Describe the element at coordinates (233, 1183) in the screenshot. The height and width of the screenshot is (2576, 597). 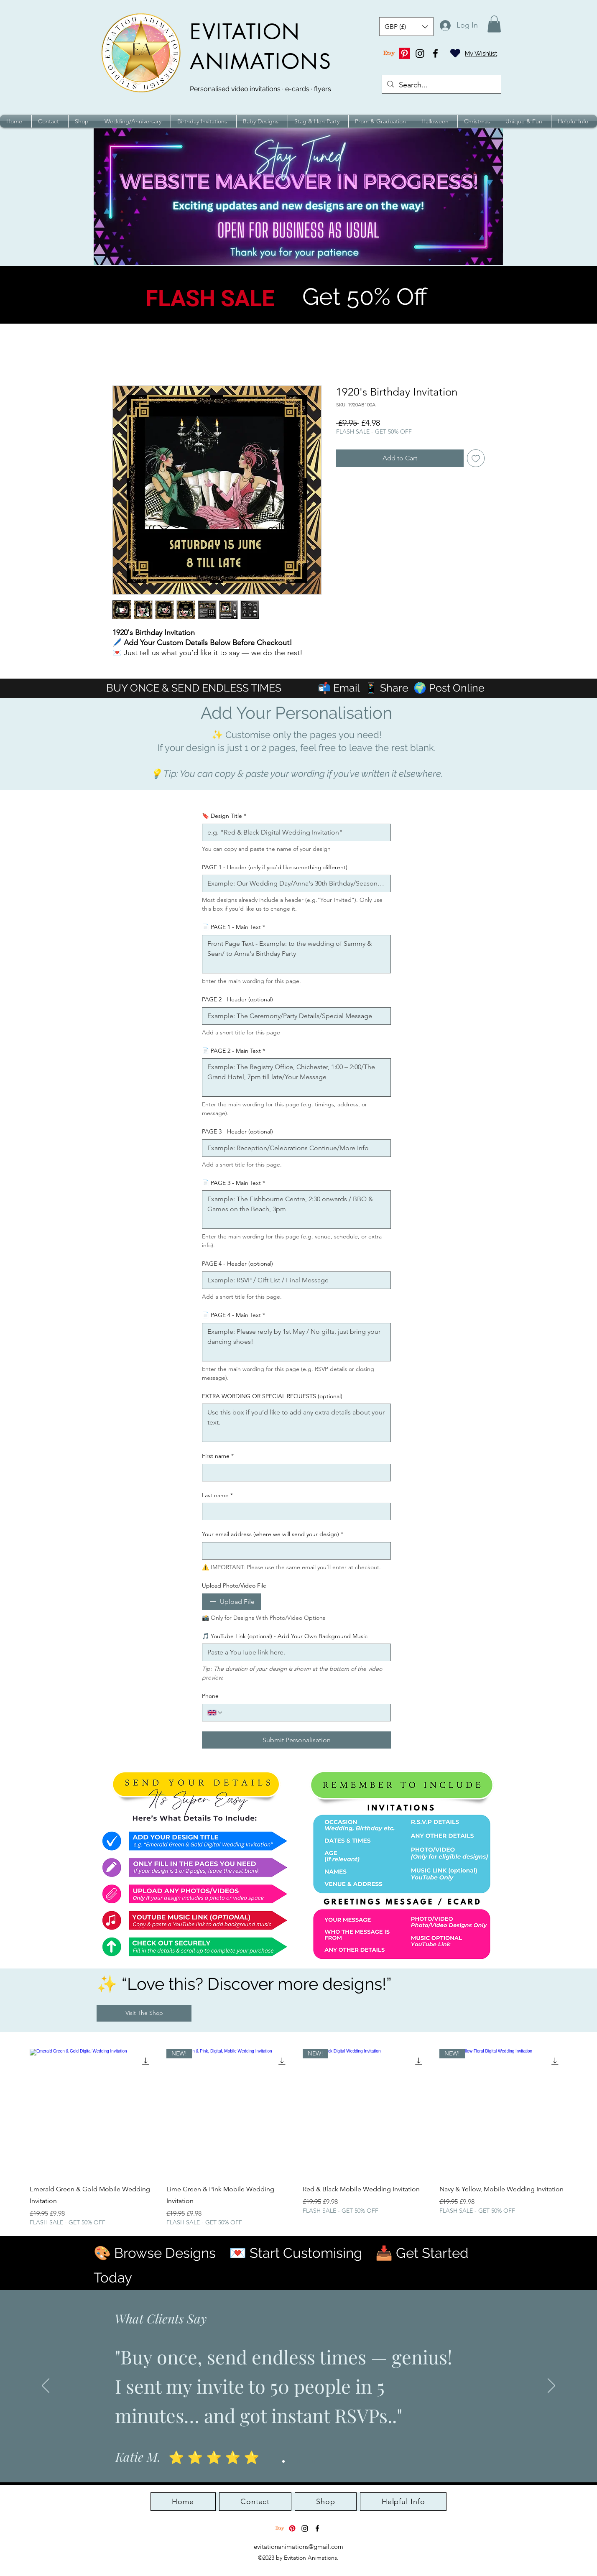
I see `📄 PAGE 3 - Main Text` at that location.